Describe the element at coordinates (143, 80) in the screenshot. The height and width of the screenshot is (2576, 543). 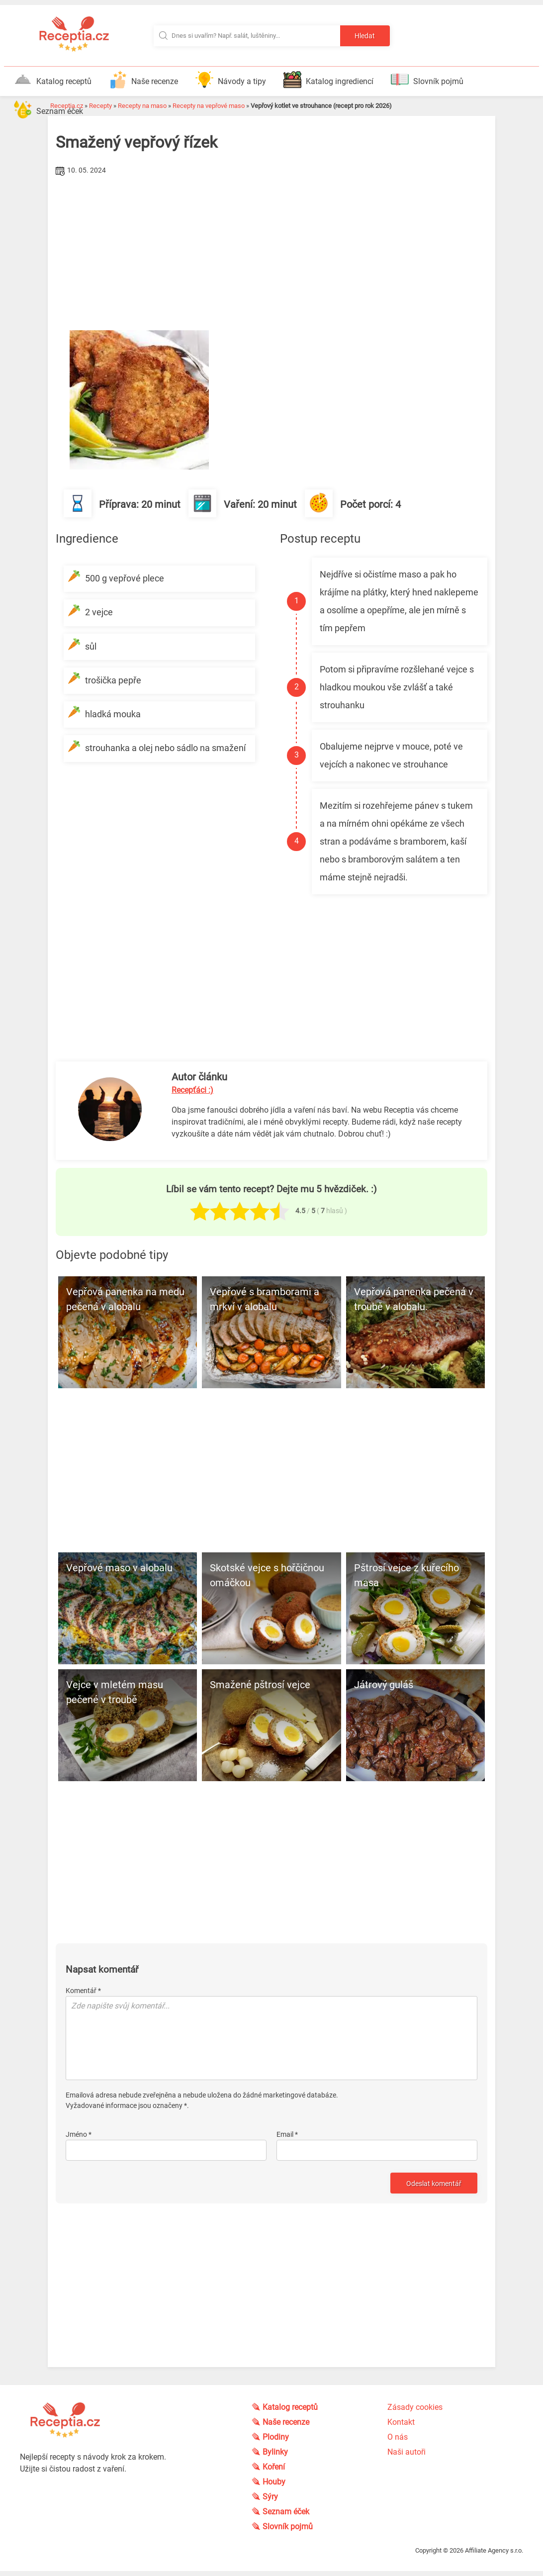
I see `Naše recenze` at that location.